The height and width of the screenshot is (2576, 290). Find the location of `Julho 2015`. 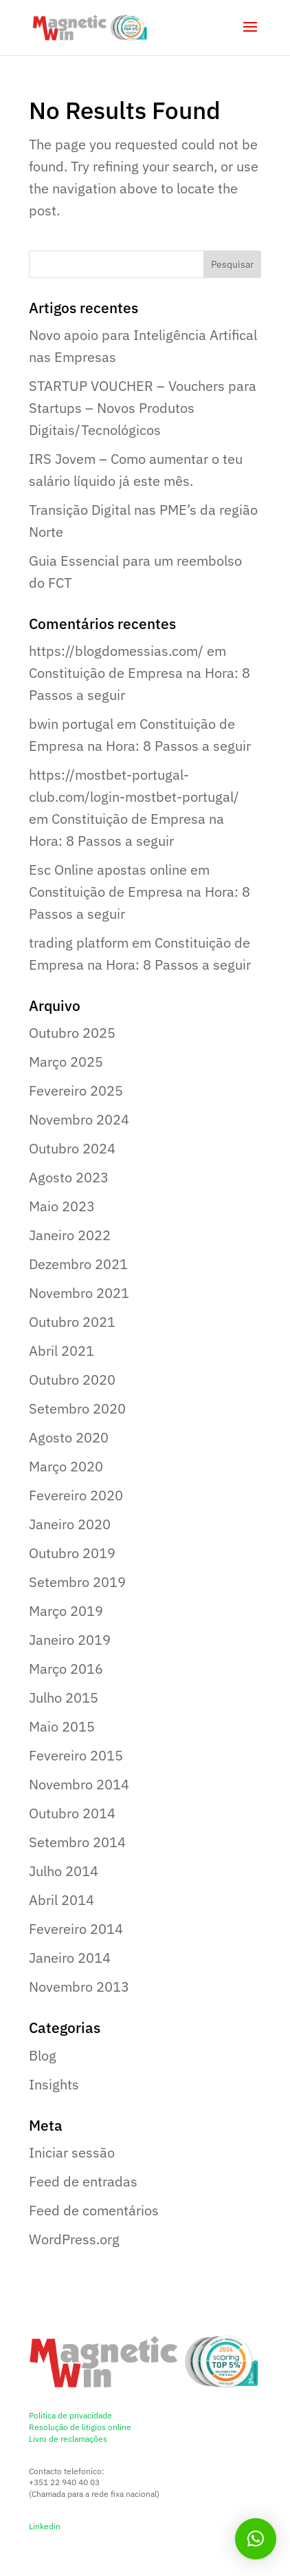

Julho 2015 is located at coordinates (63, 1697).